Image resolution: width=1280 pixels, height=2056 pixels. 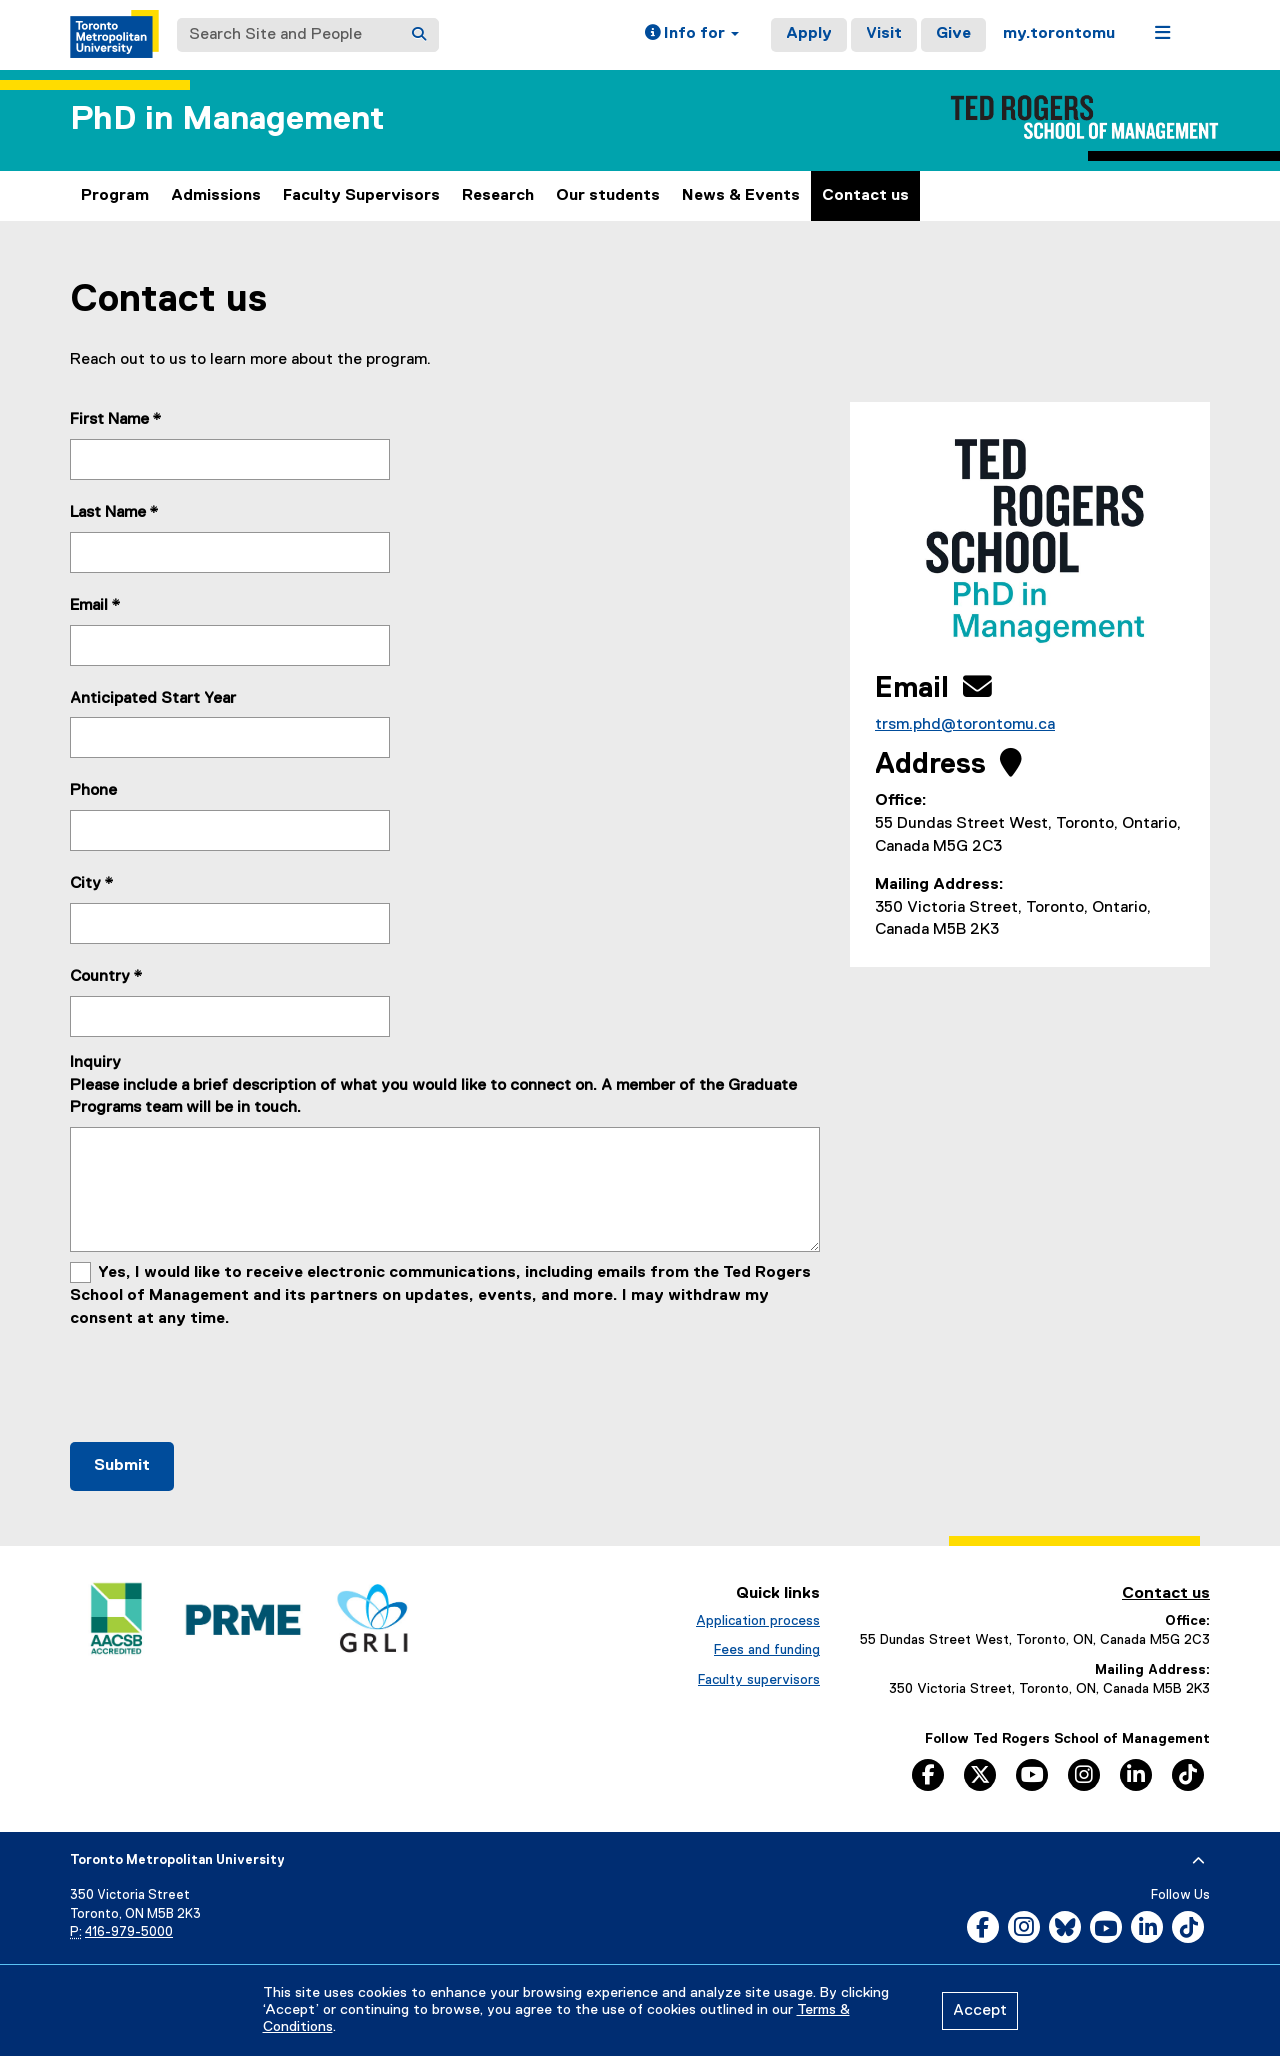 I want to click on [Search], so click(x=419, y=35).